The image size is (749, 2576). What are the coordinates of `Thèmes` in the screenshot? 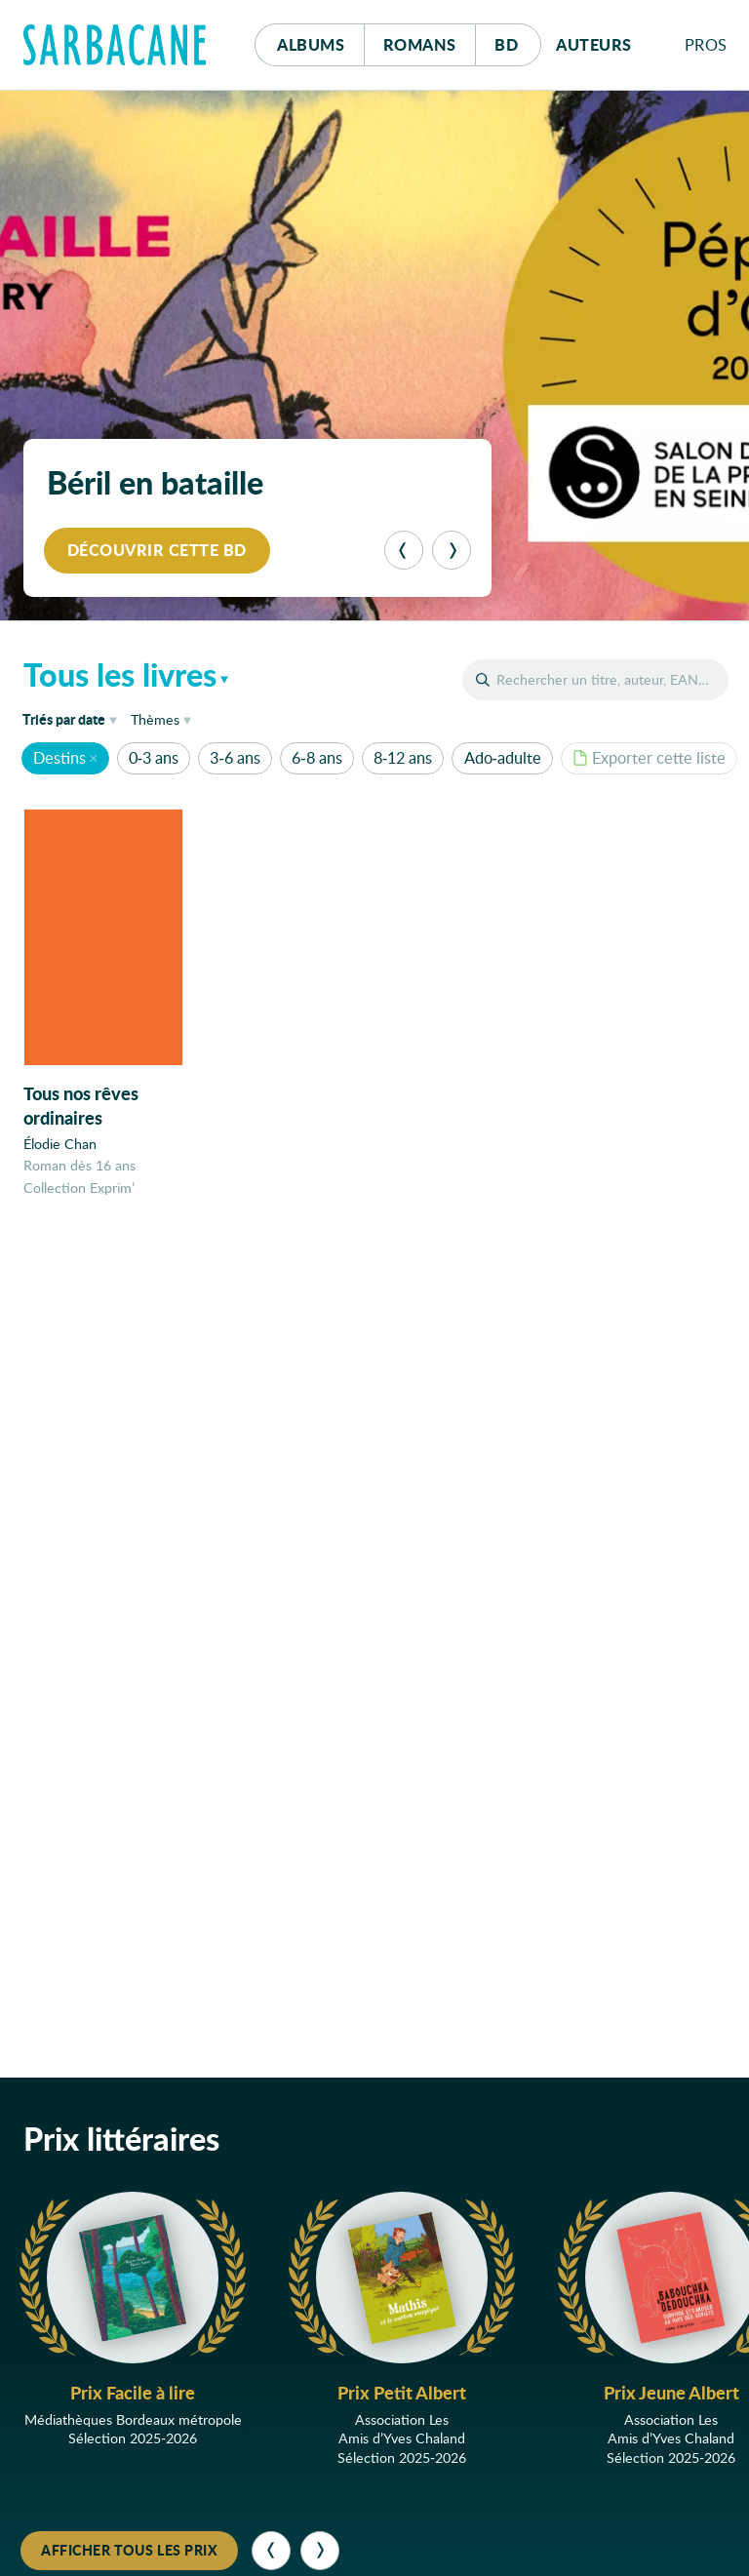 It's located at (155, 719).